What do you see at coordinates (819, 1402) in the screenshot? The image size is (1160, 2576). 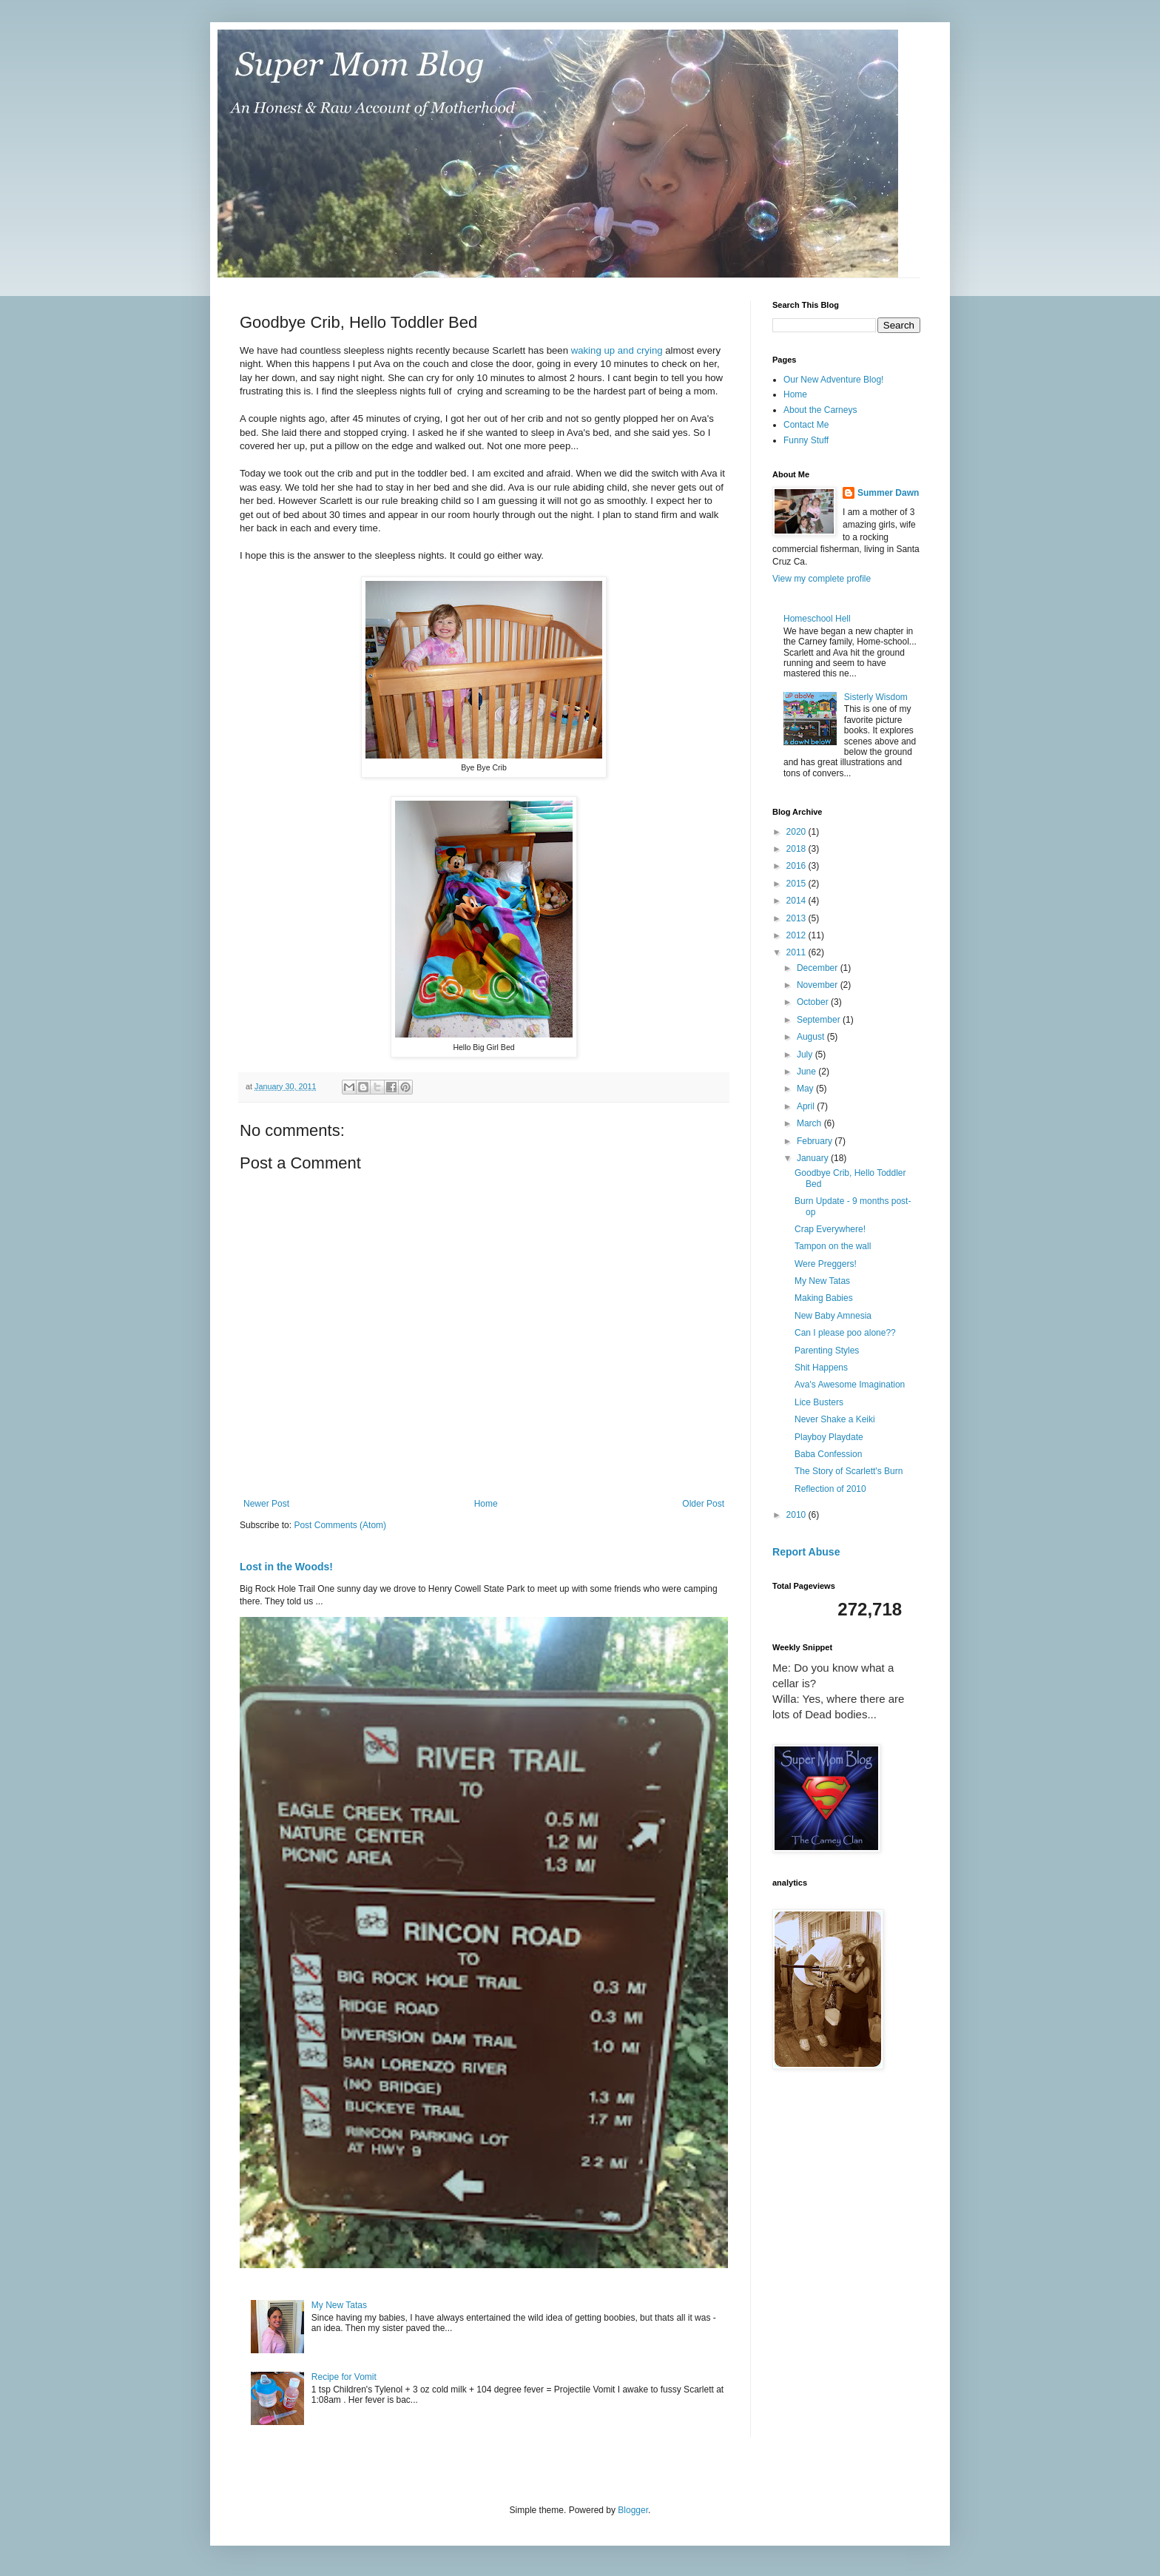 I see `Lice Busters` at bounding box center [819, 1402].